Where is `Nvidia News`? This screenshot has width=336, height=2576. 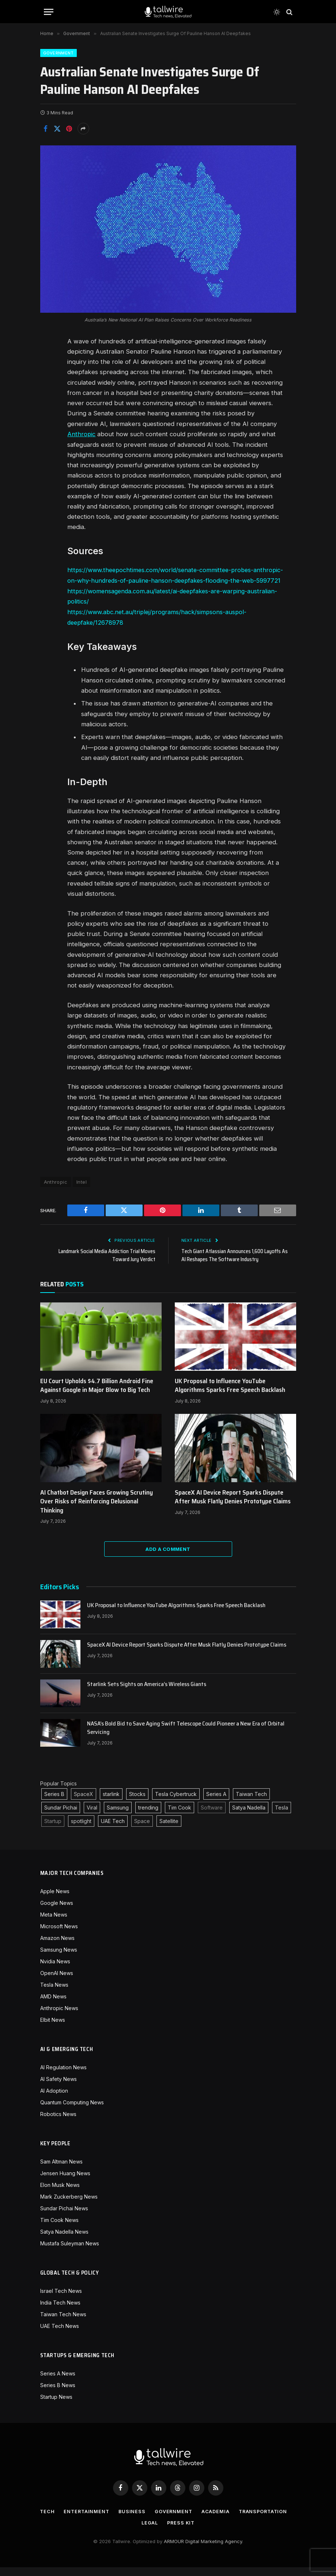 Nvidia News is located at coordinates (55, 1970).